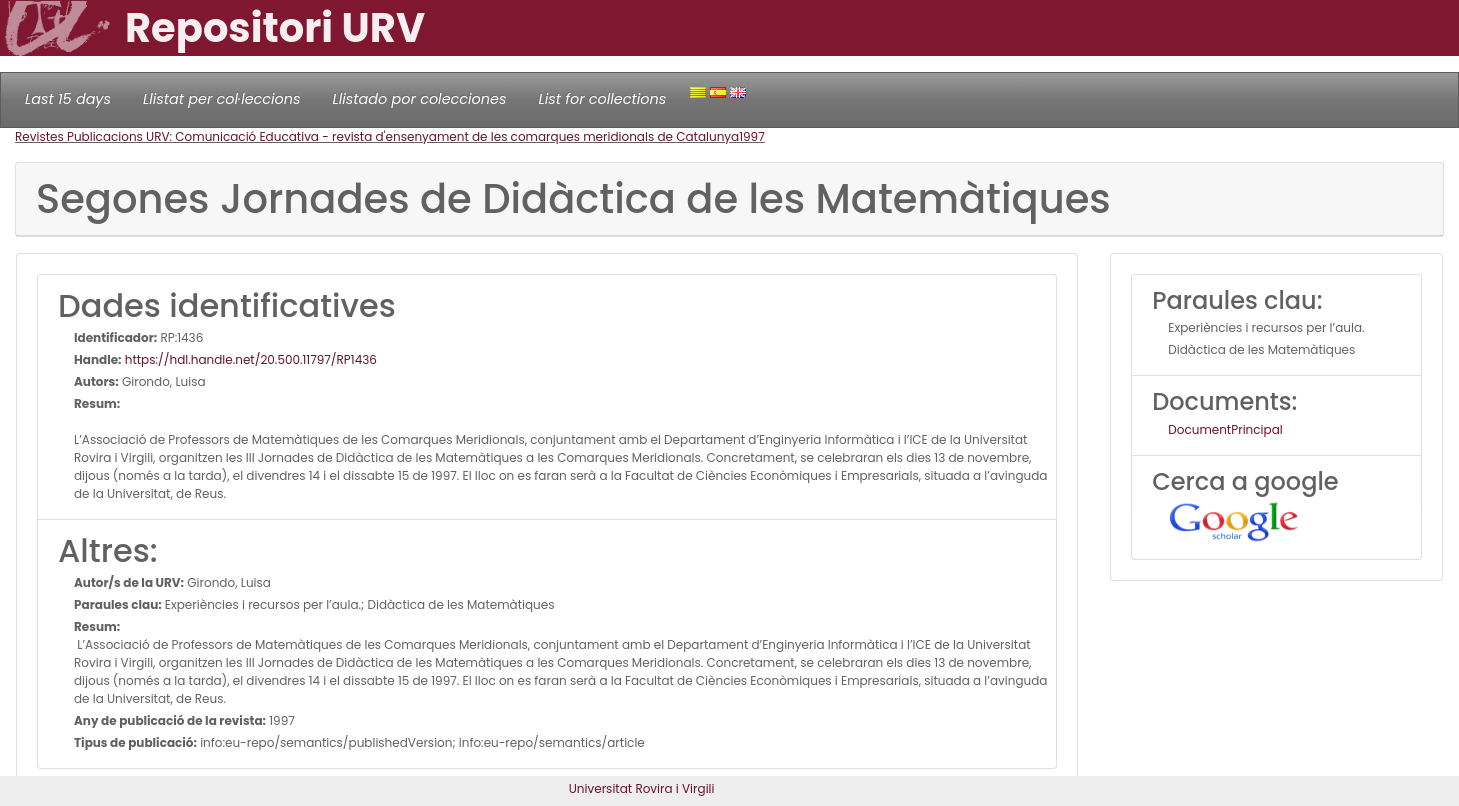 This screenshot has height=806, width=1459. What do you see at coordinates (602, 99) in the screenshot?
I see `List for collections` at bounding box center [602, 99].